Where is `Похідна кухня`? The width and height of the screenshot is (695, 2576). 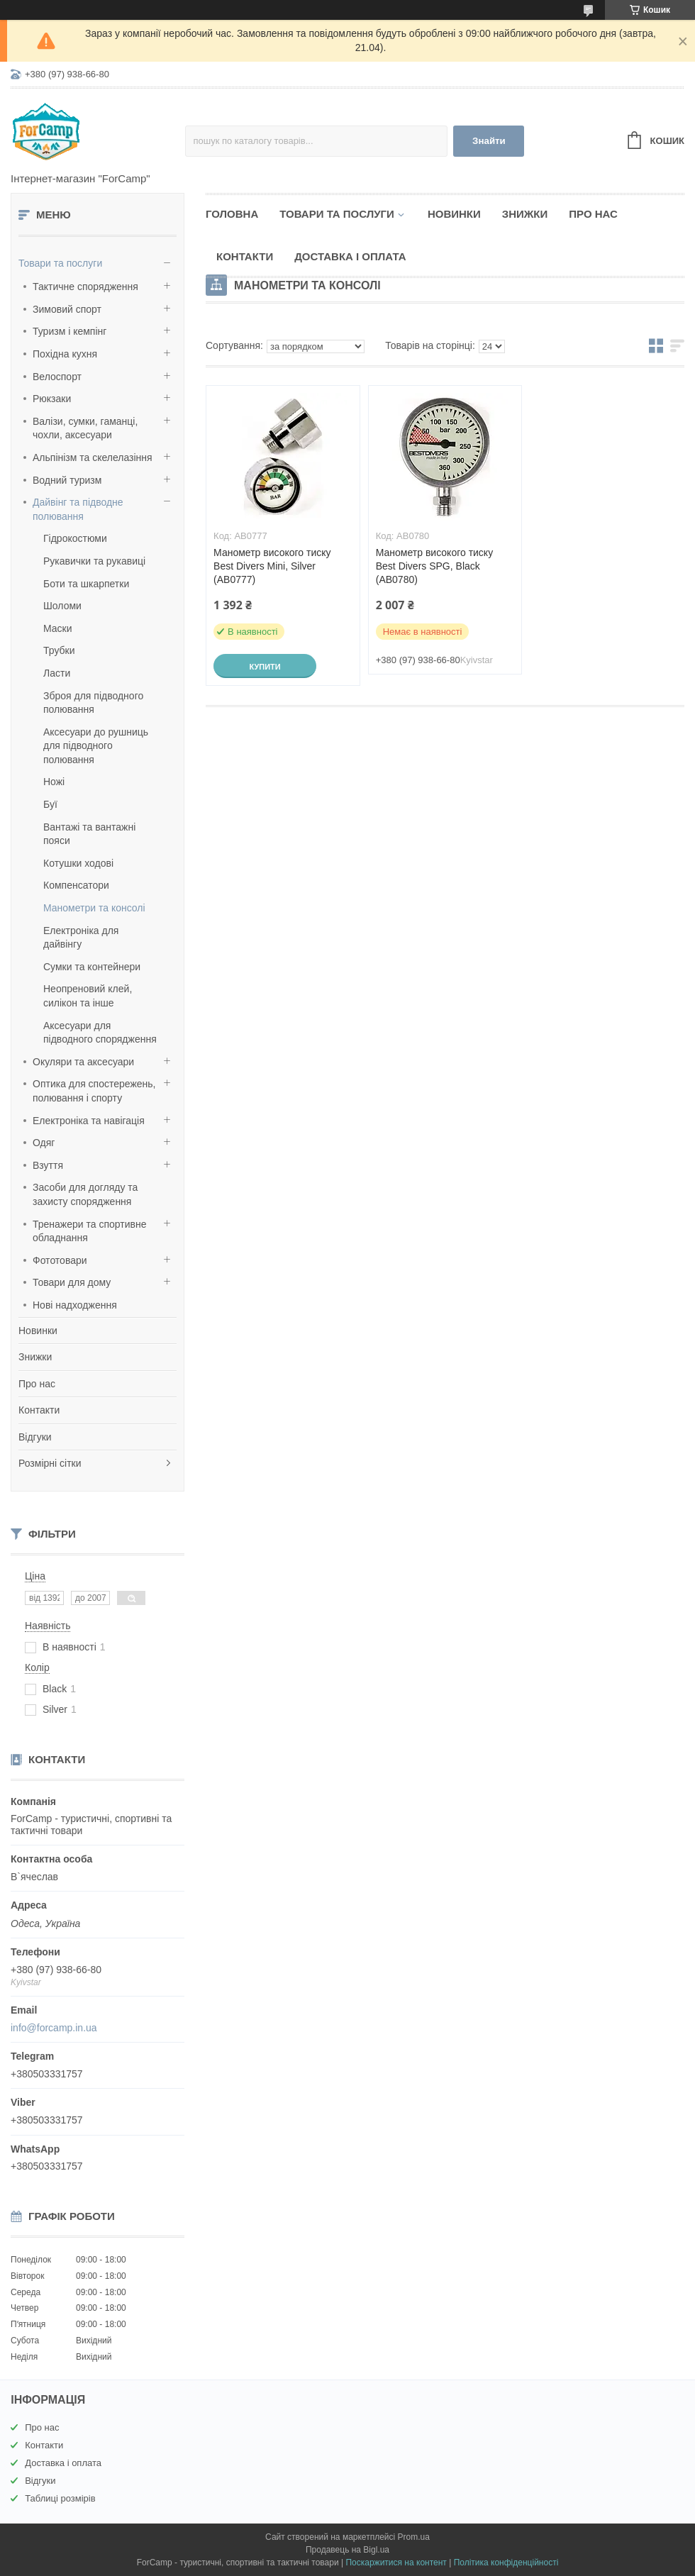 Похідна кухня is located at coordinates (65, 354).